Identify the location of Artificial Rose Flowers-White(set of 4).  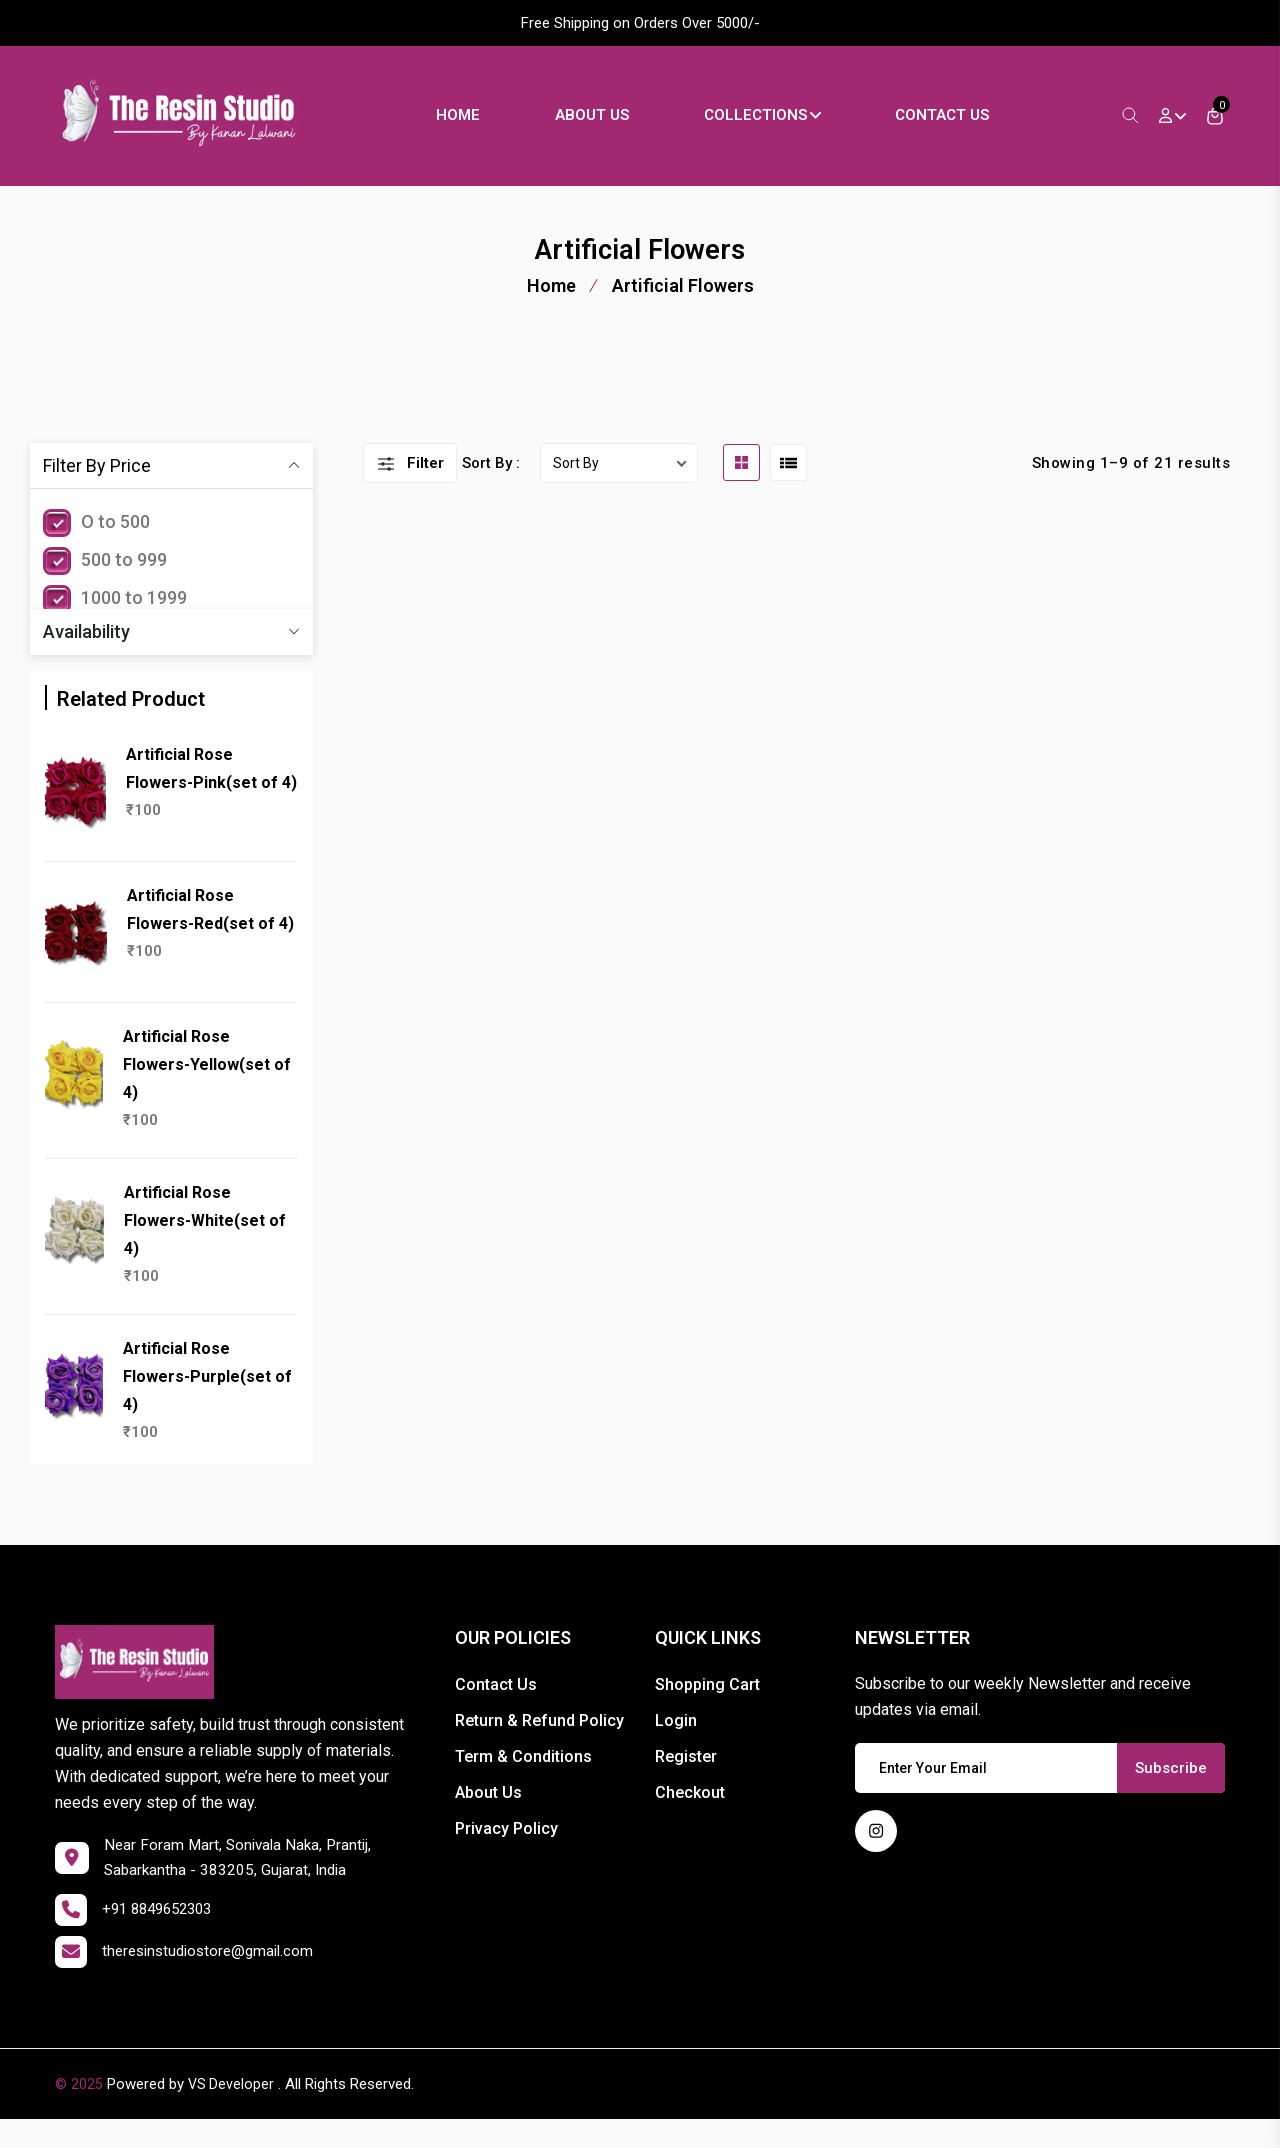
(205, 1244).